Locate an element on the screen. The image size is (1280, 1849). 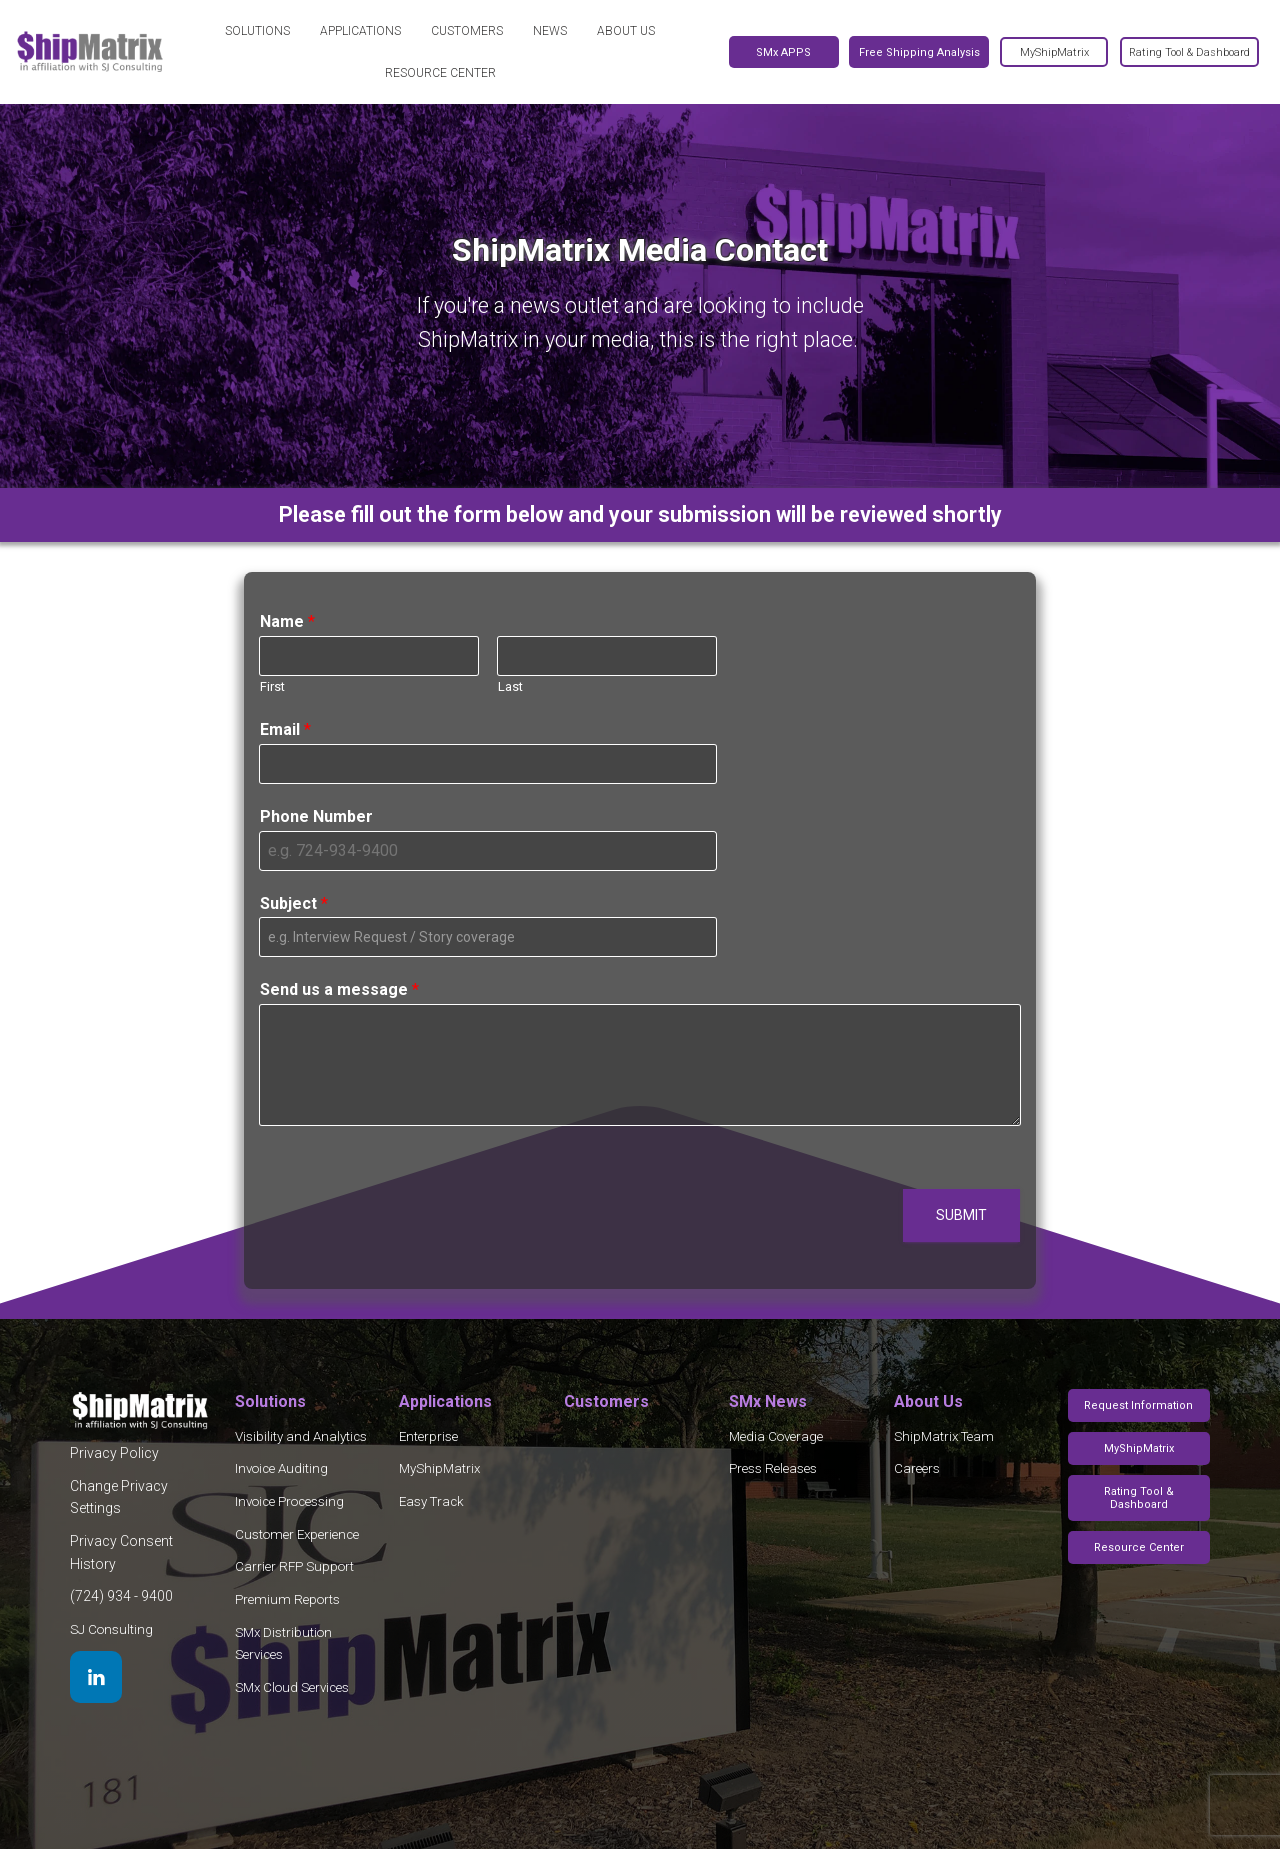
Press Releases is located at coordinates (773, 1468).